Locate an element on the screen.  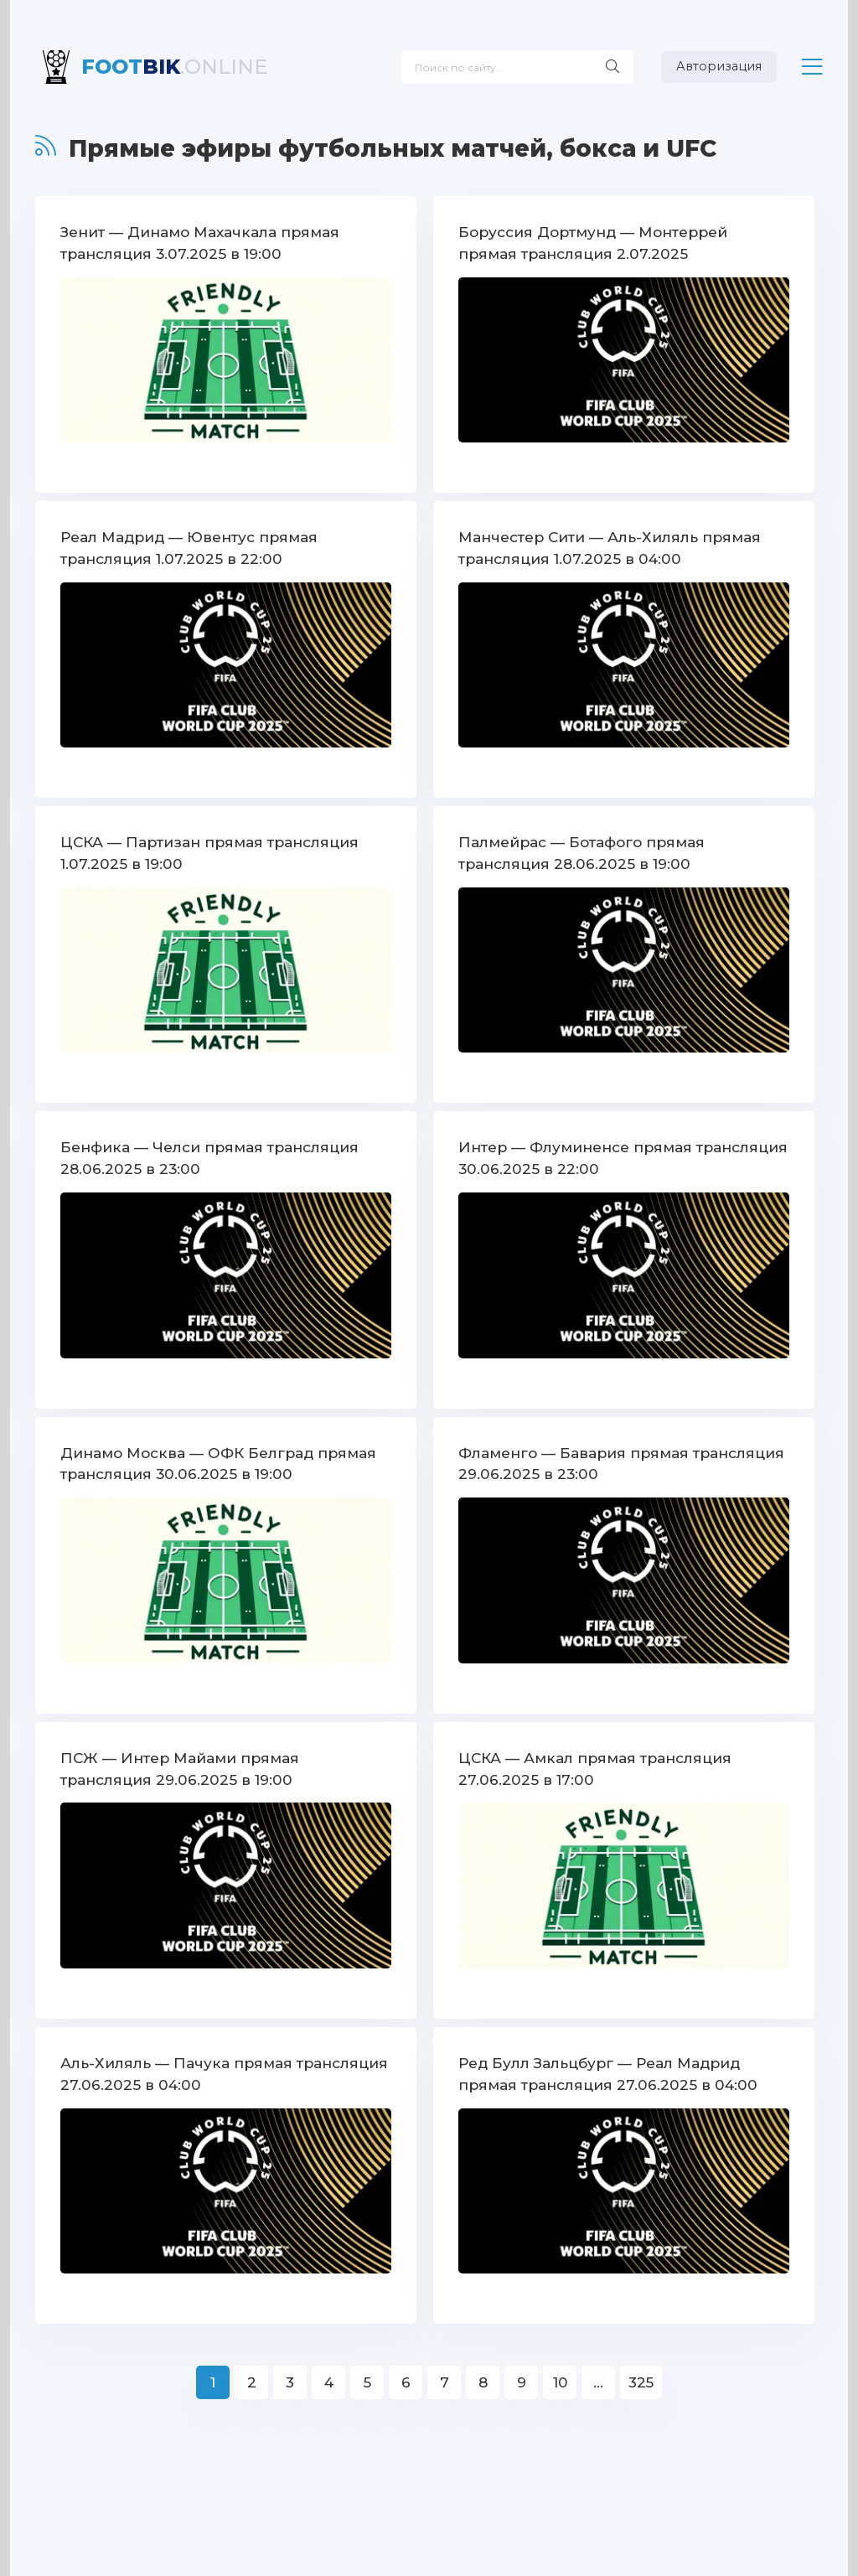
Аль-Хиляль — Пачука прямая трансляция 27.06.2025 в 04:00 is located at coordinates (222, 2070).